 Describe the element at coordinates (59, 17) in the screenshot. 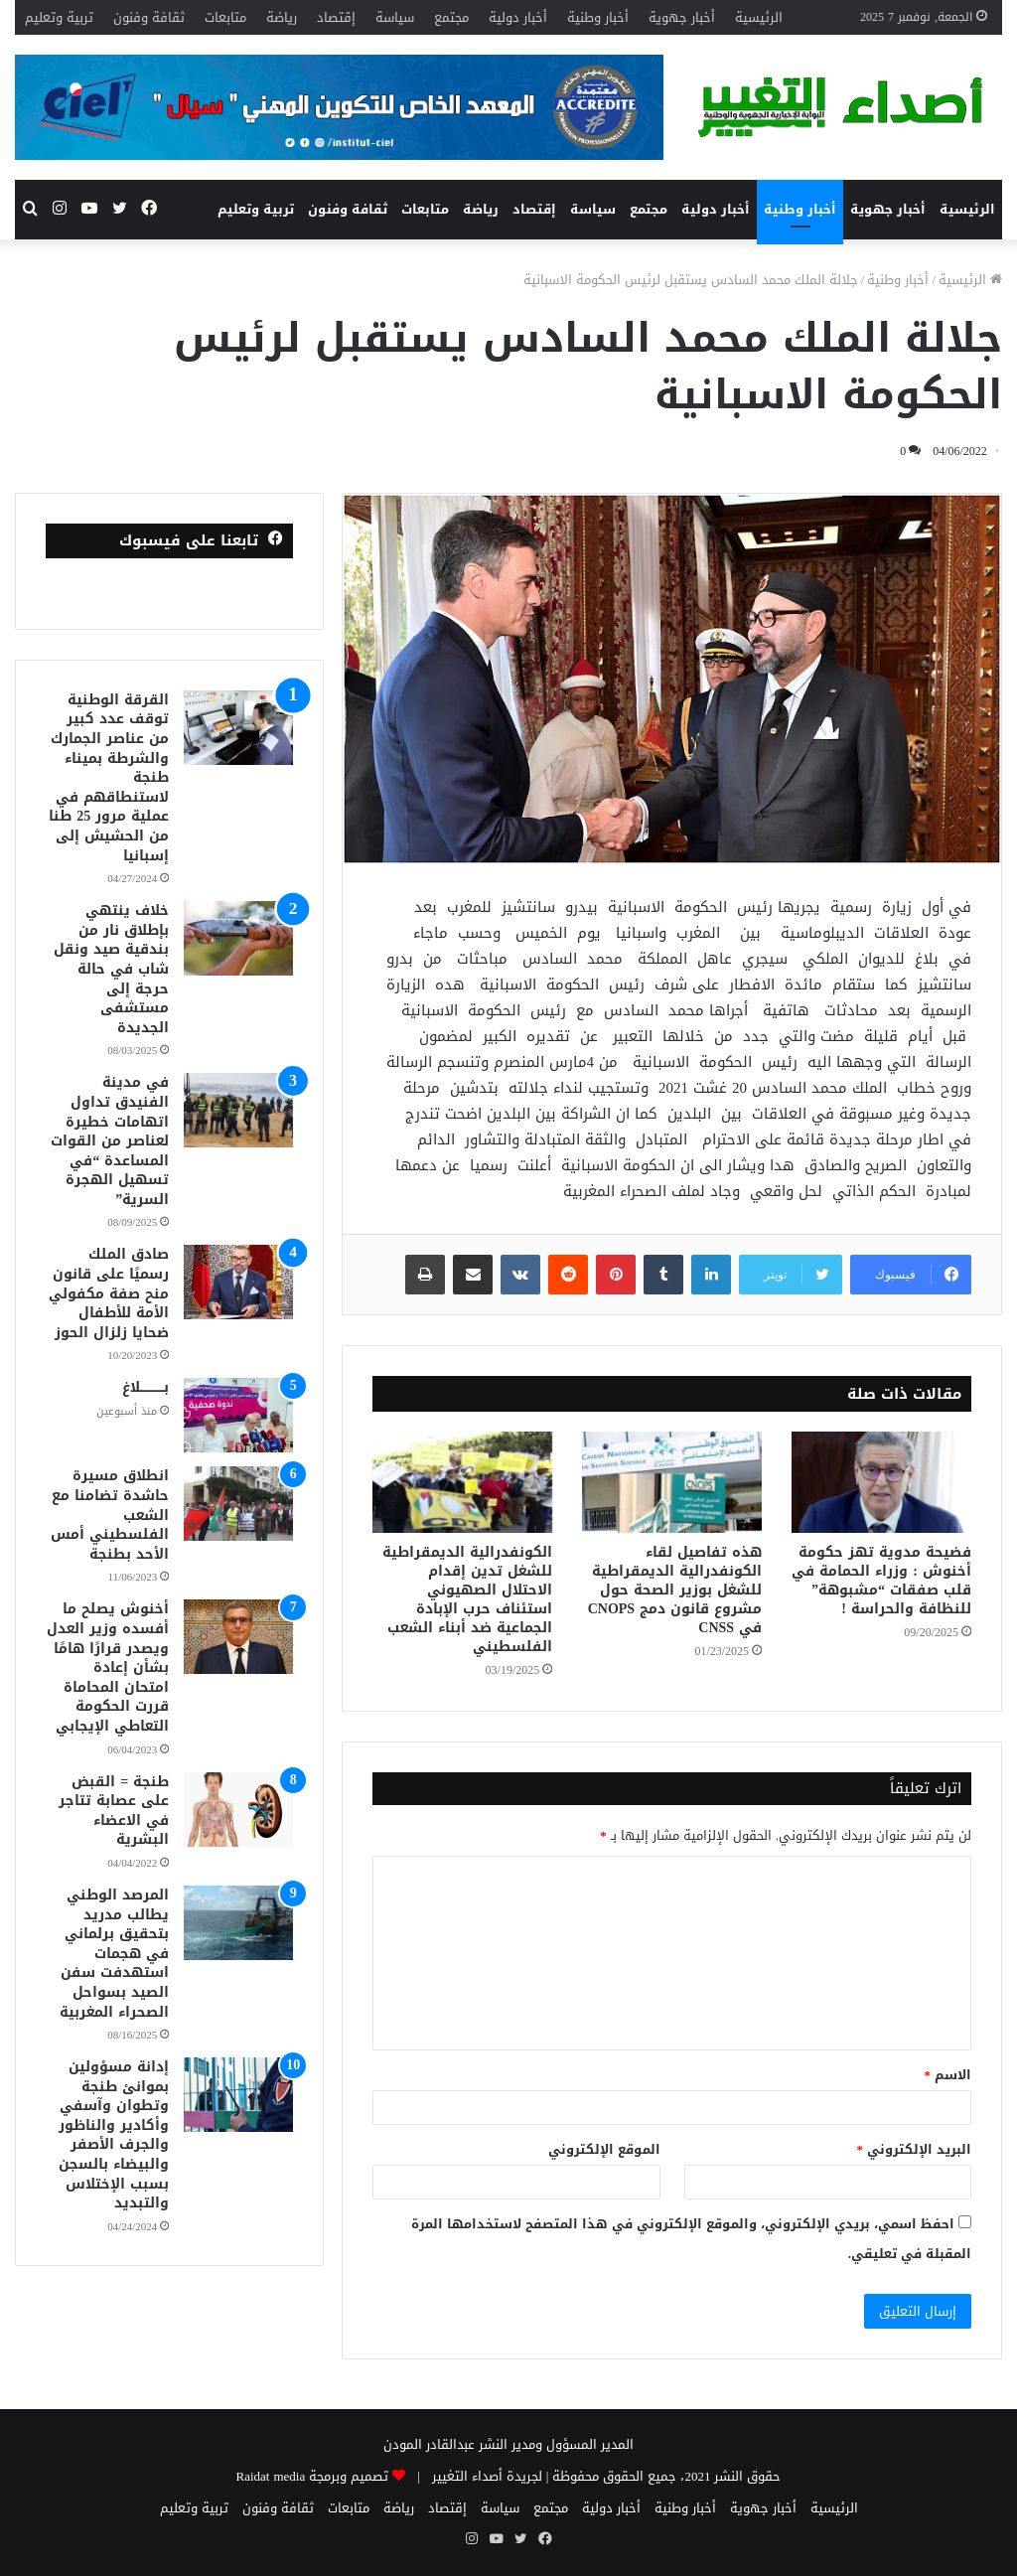

I see `تربية وتعليم` at that location.